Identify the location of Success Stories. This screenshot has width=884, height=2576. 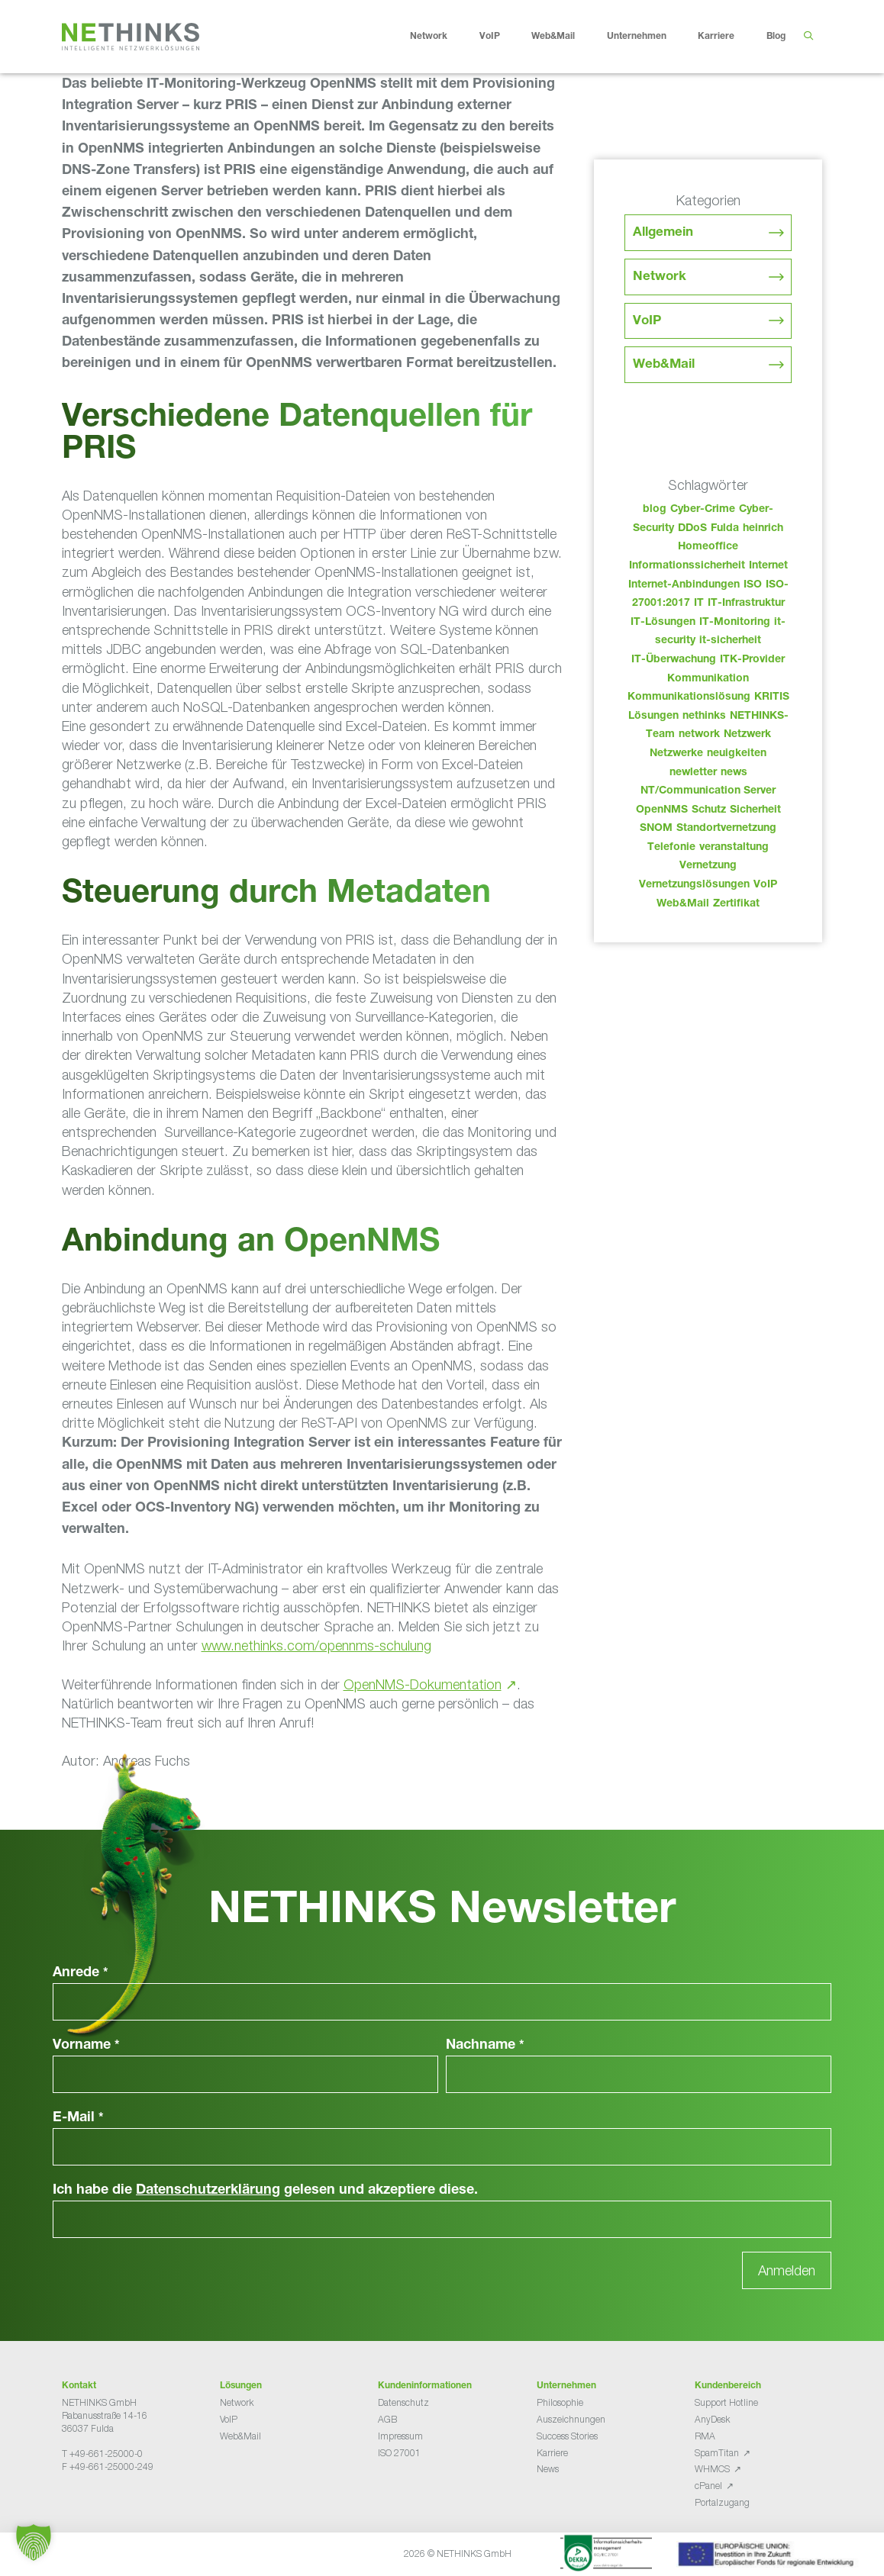
(567, 2436).